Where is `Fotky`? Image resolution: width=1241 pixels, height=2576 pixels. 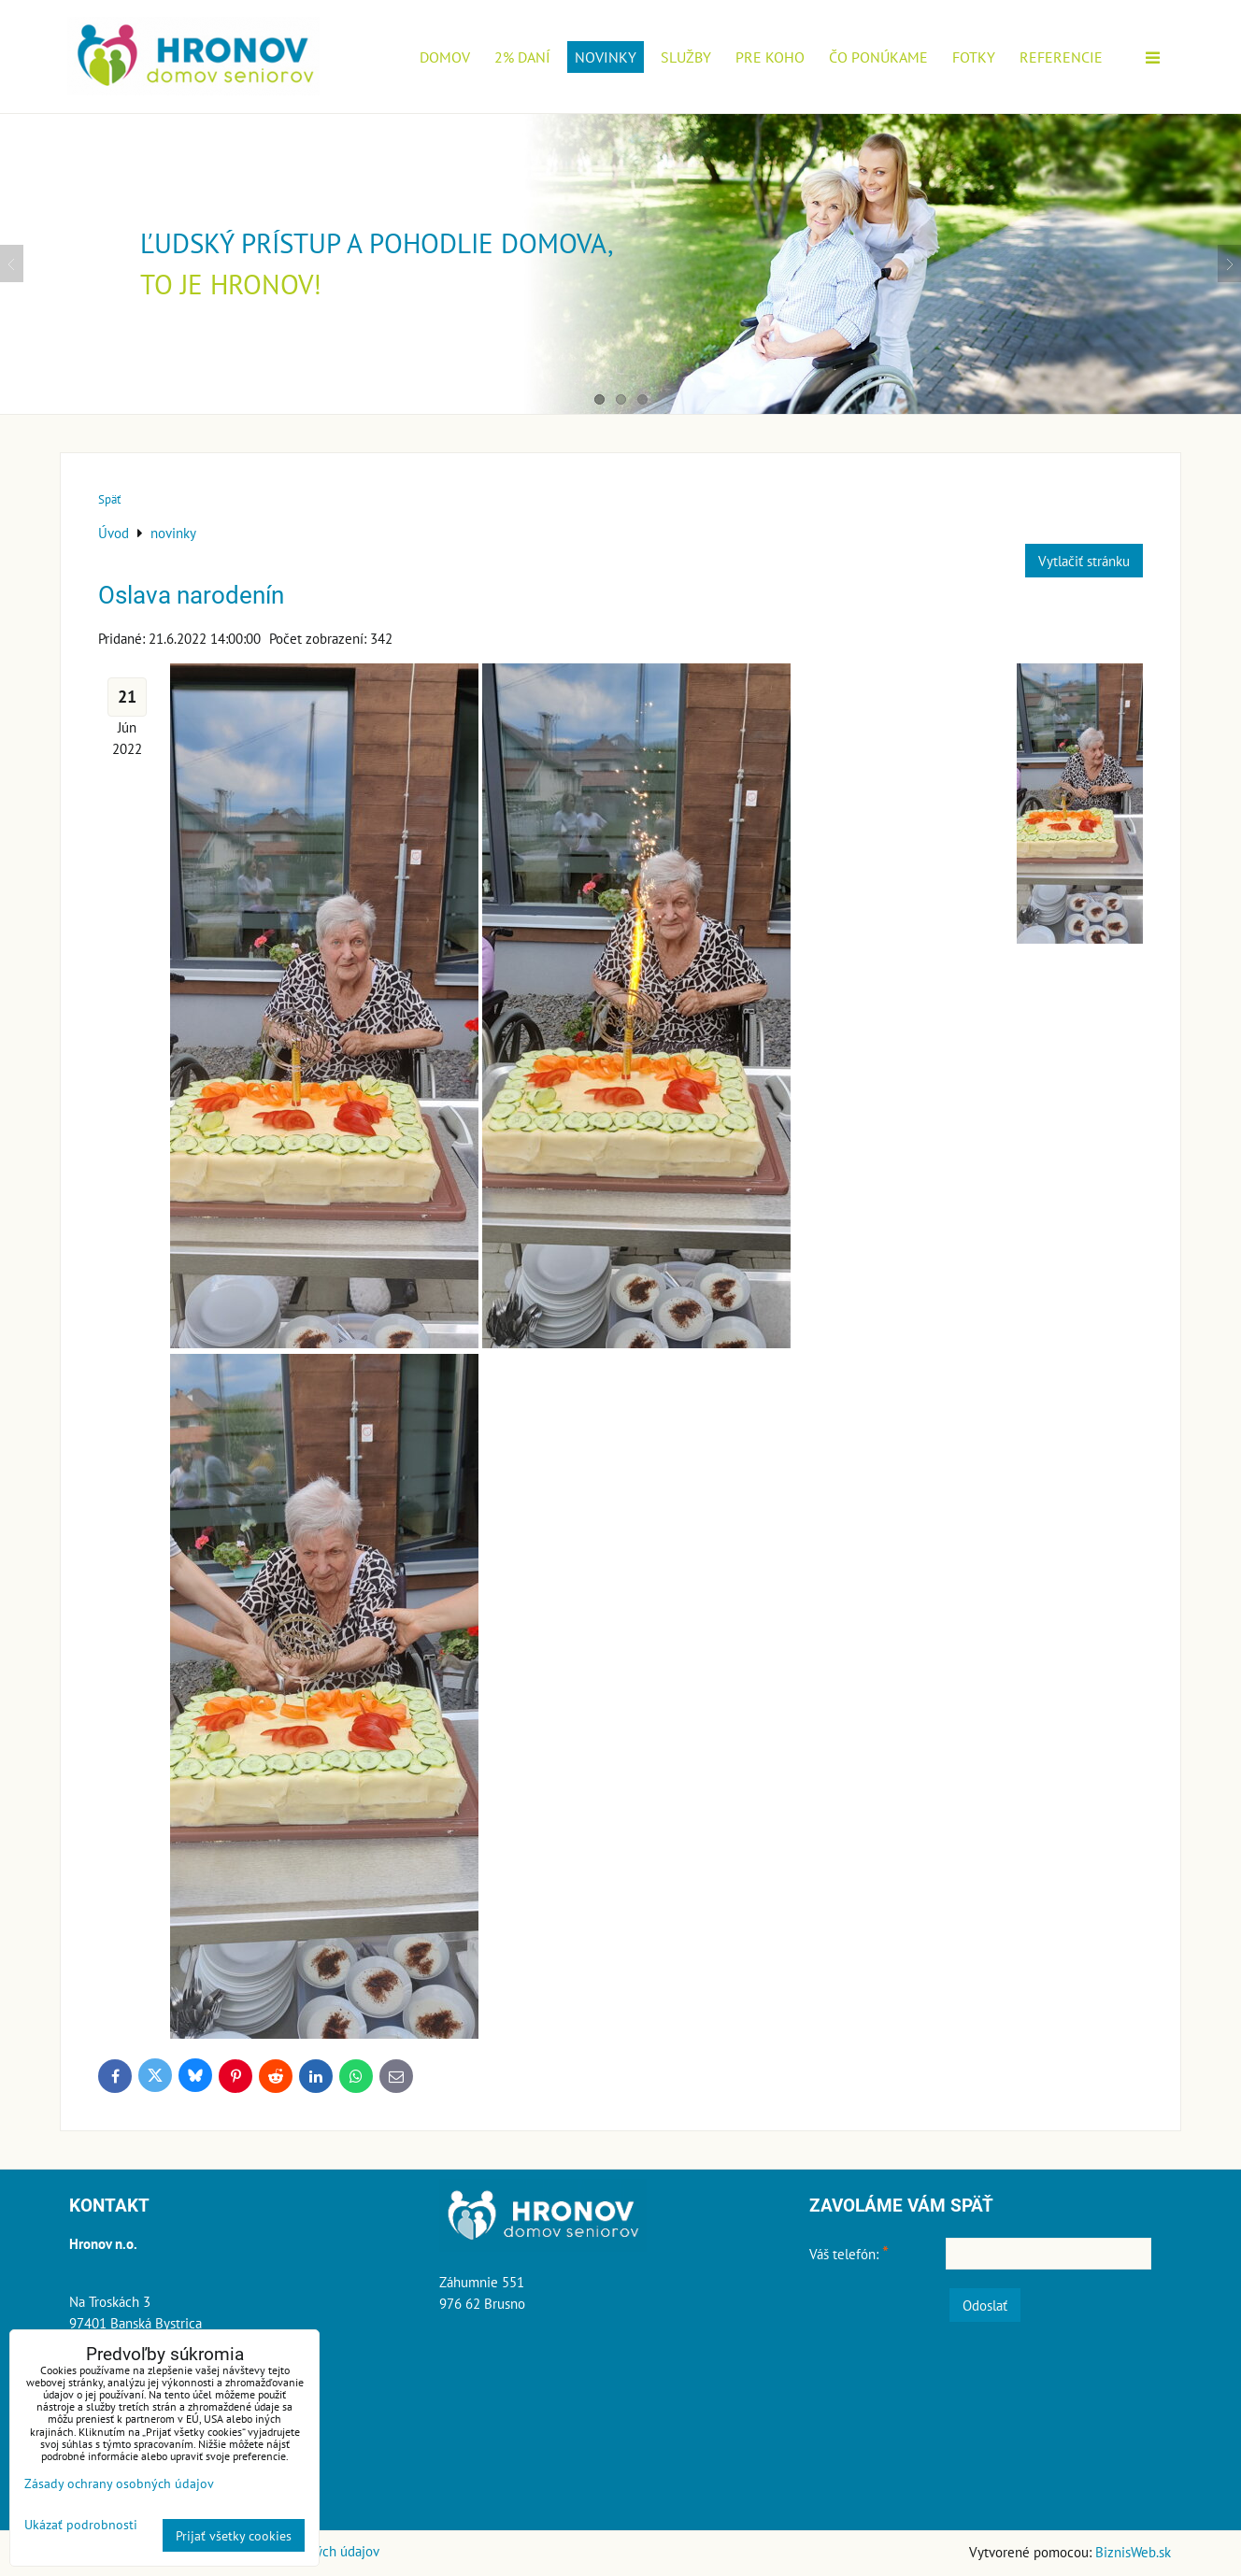
Fotky is located at coordinates (973, 57).